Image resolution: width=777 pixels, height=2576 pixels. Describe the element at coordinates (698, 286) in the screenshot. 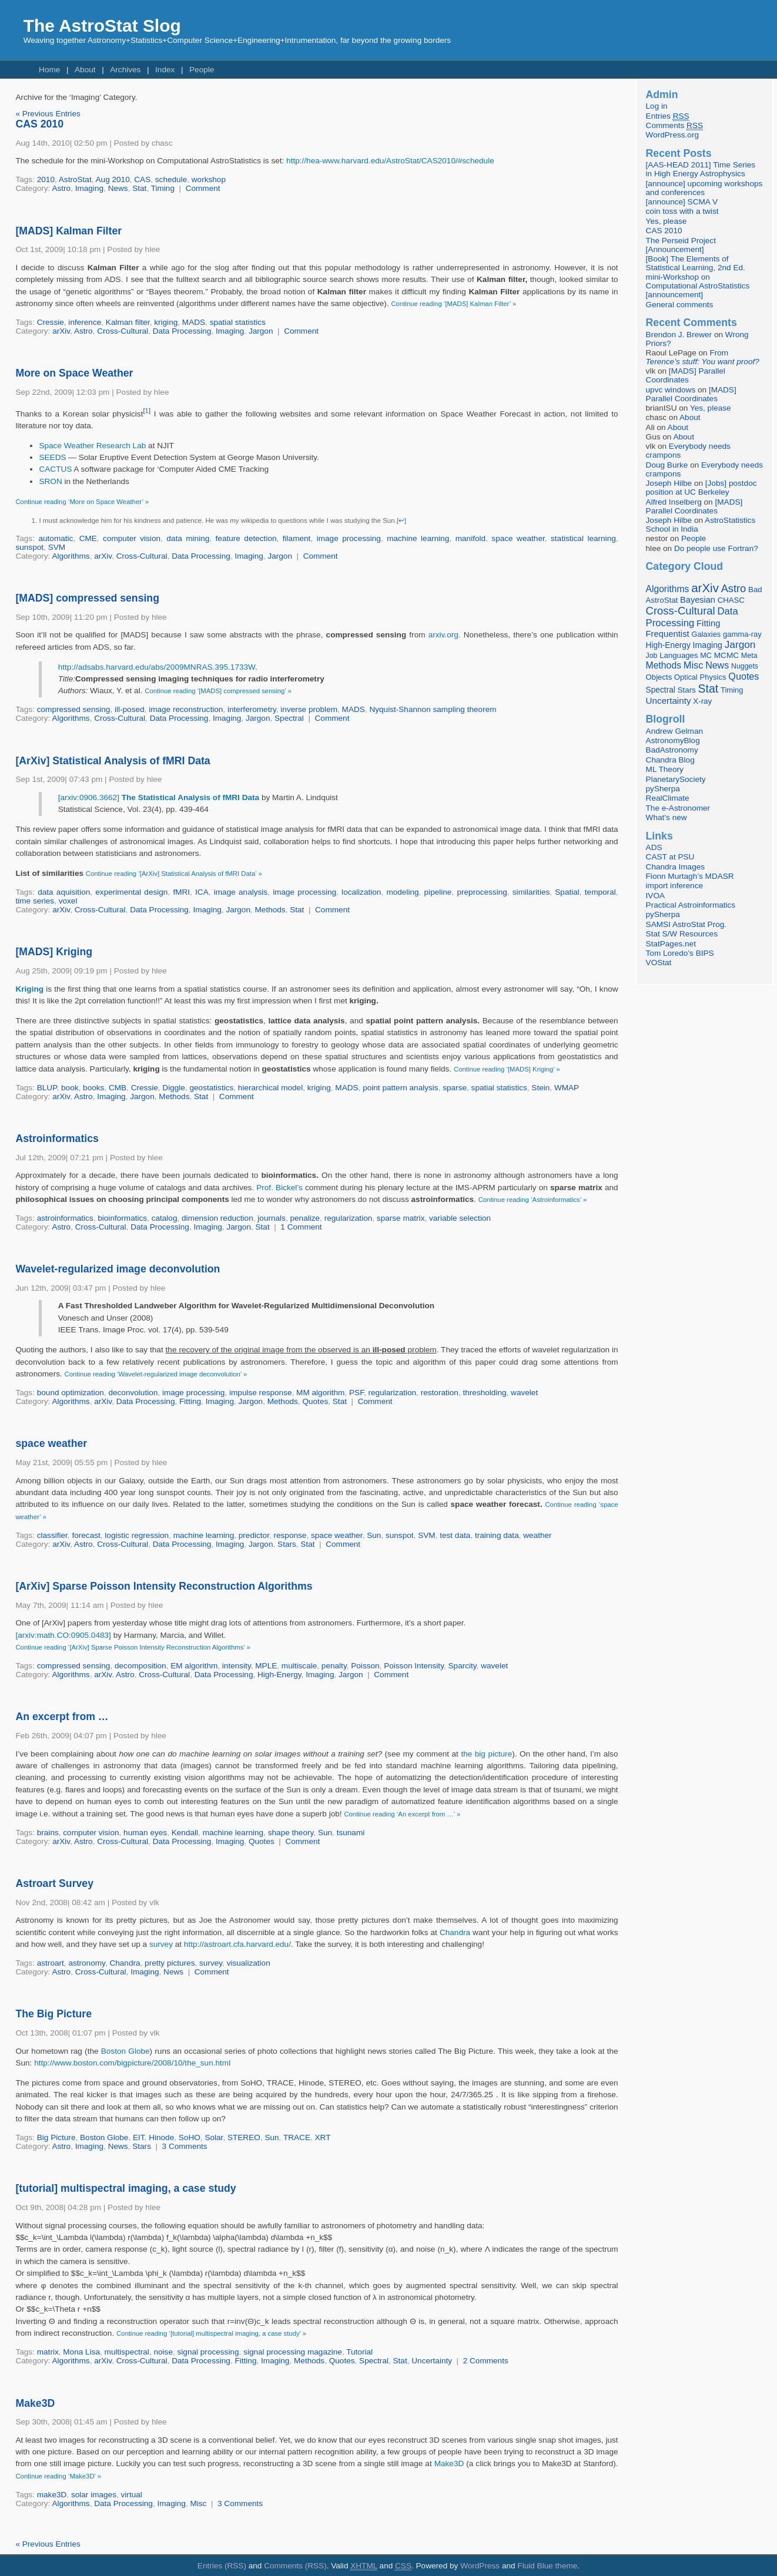

I see `mini-Workshop on Computational AstroStatistics [announcement]` at that location.